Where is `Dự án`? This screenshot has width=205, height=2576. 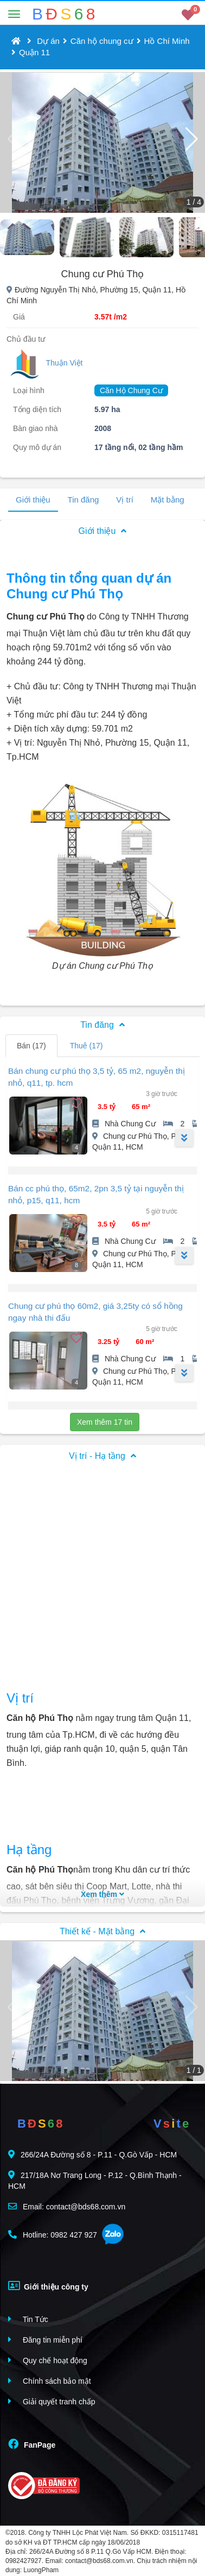
Dự án is located at coordinates (48, 40).